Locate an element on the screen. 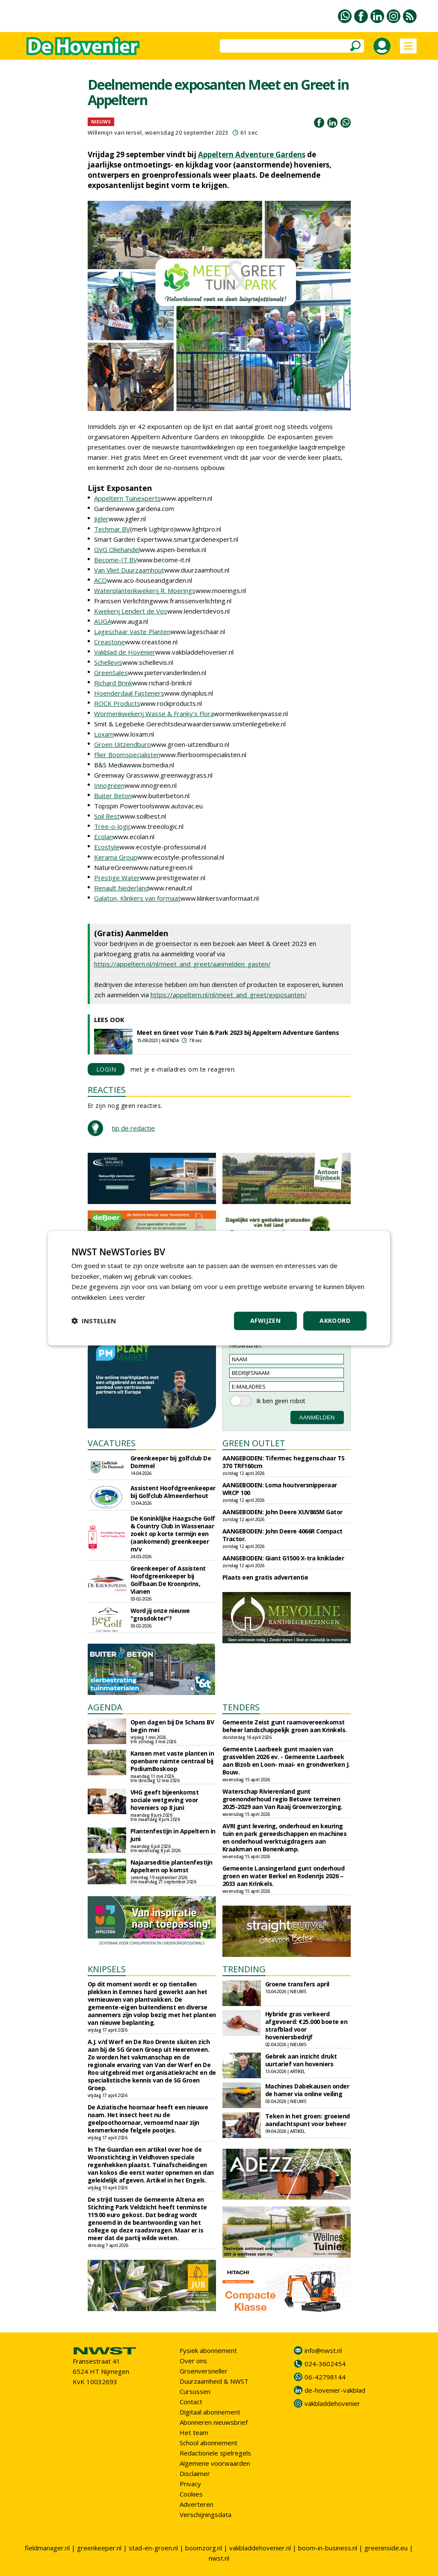 Image resolution: width=438 pixels, height=2576 pixels. Buiter Beton is located at coordinates (113, 795).